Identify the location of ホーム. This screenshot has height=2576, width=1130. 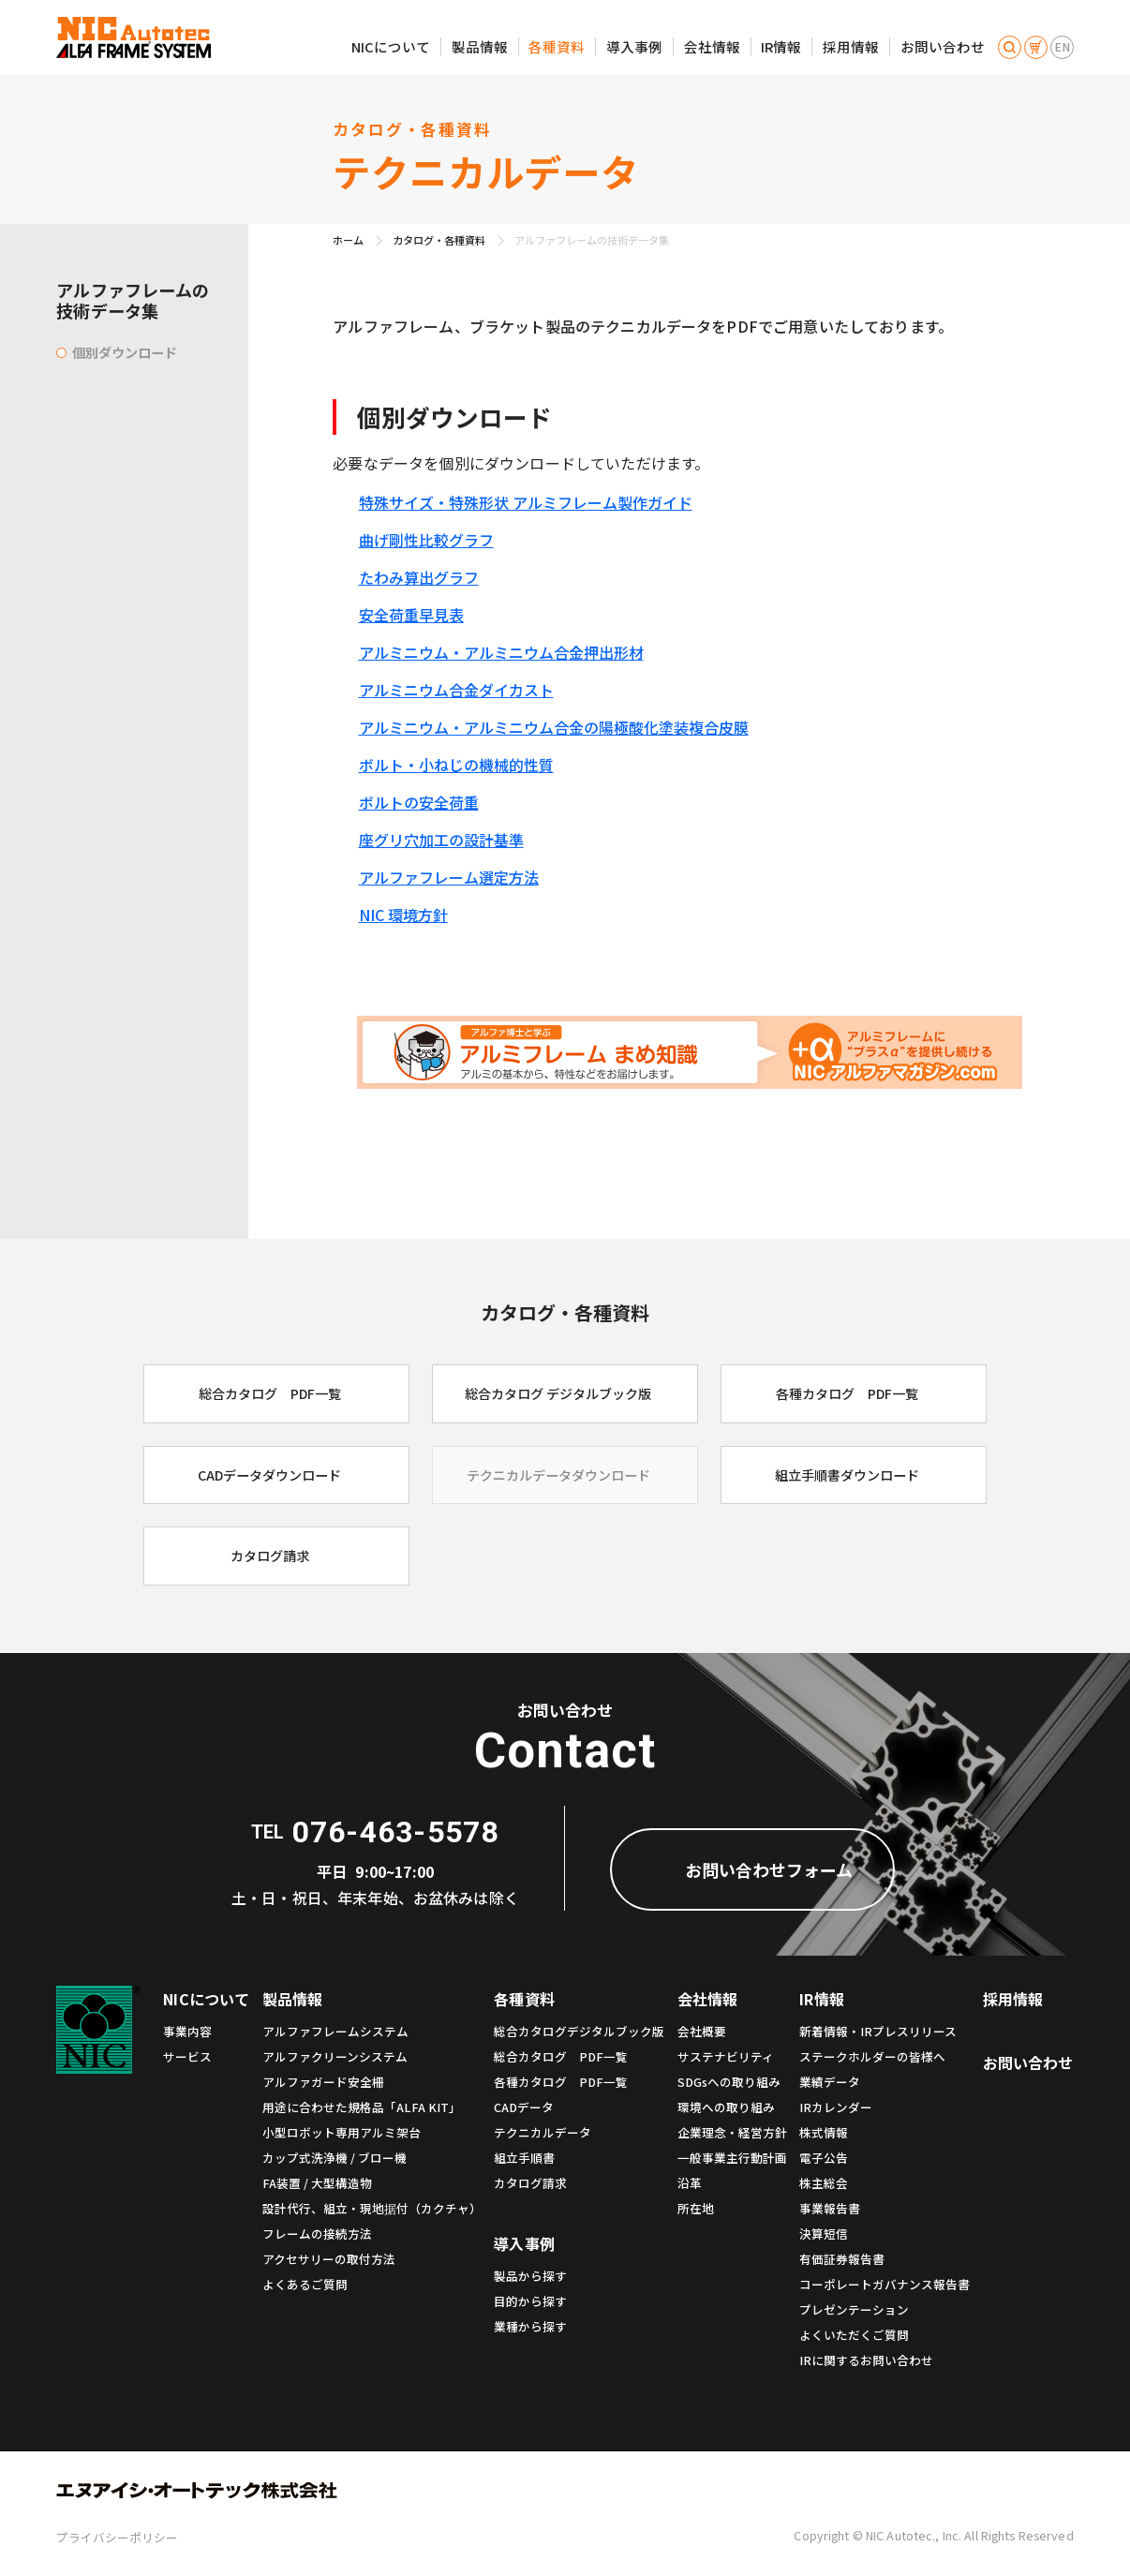
(348, 239).